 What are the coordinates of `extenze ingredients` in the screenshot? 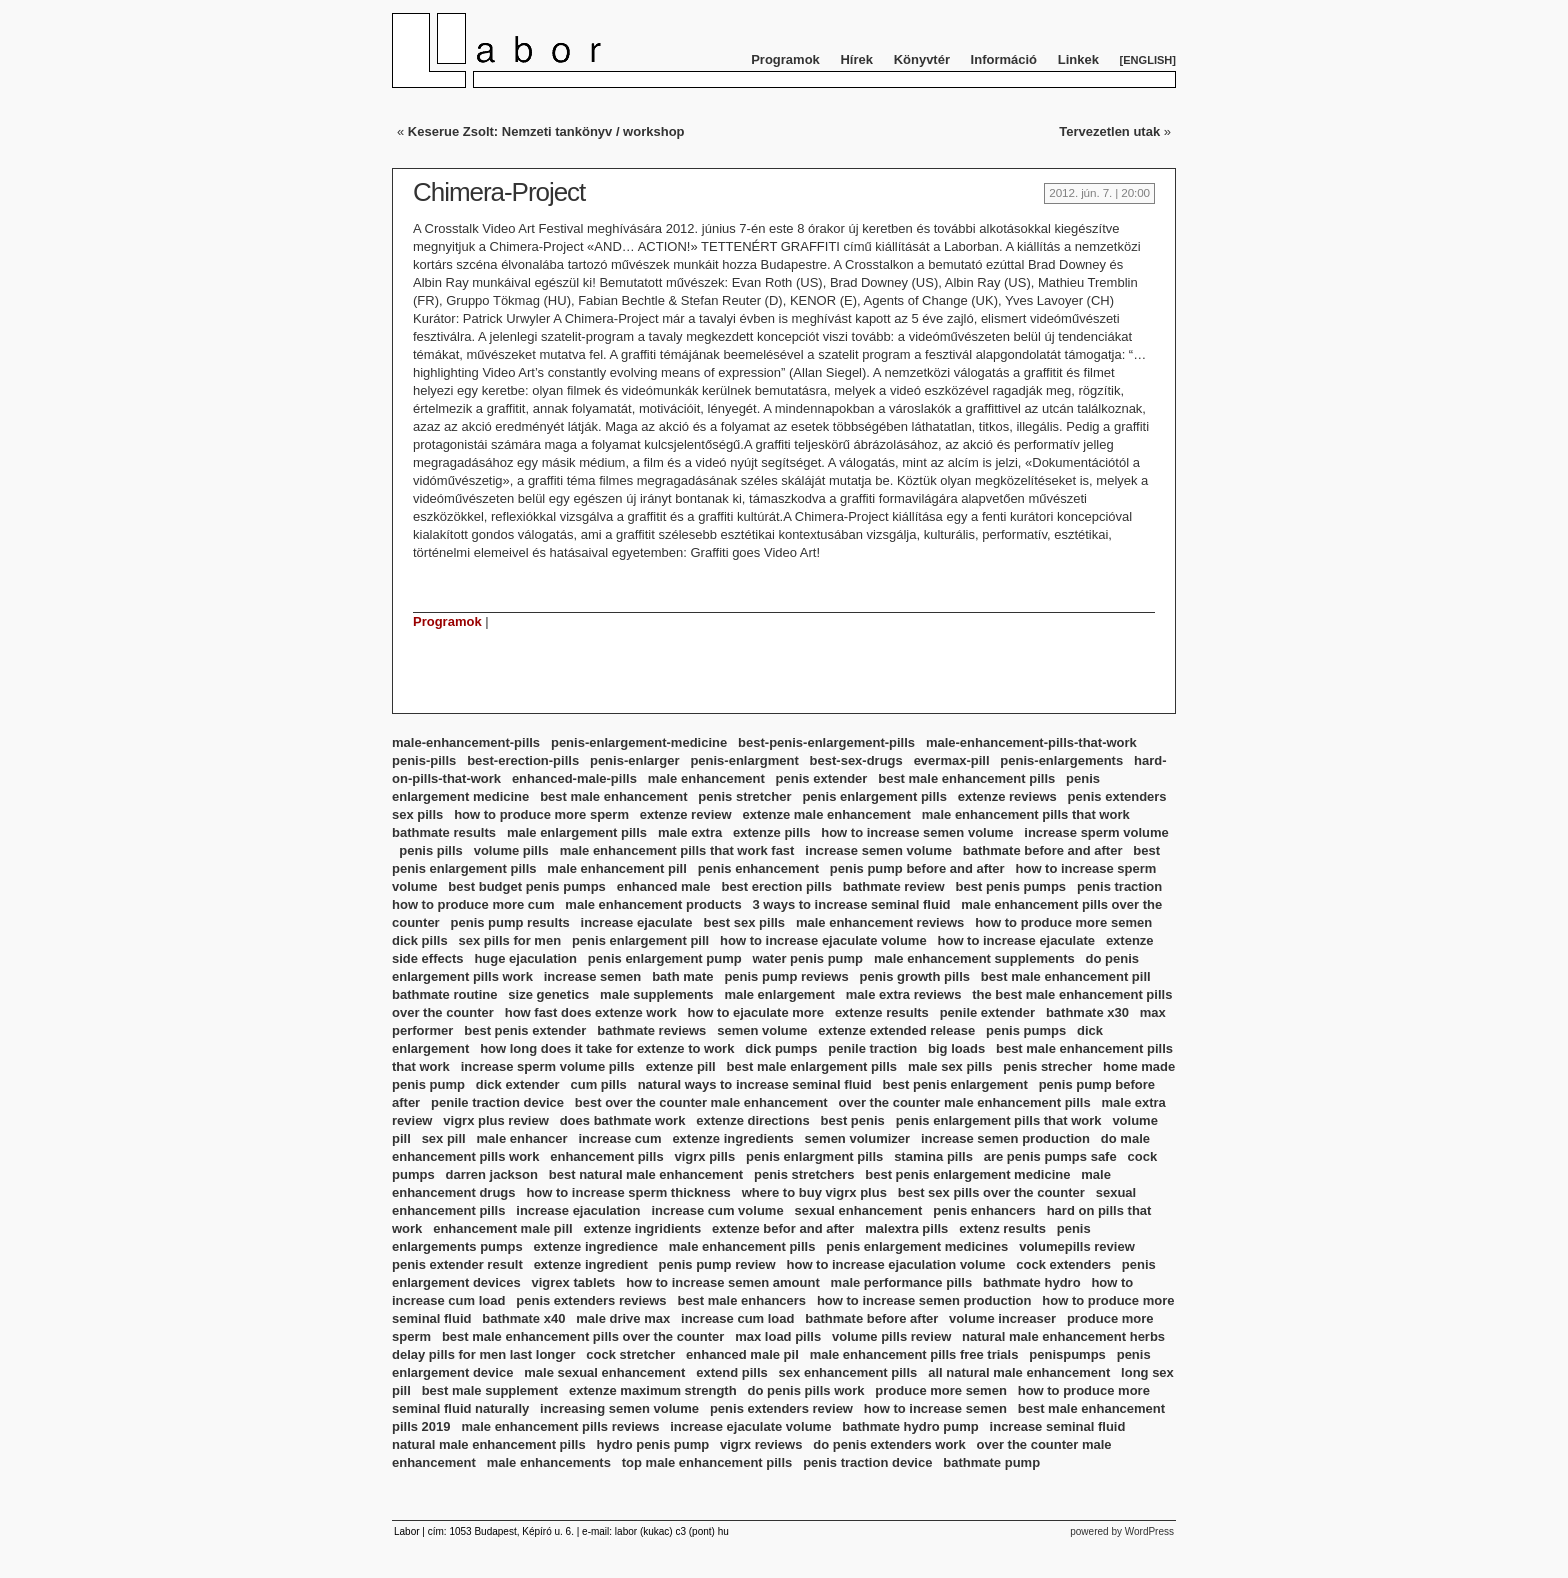 It's located at (732, 1138).